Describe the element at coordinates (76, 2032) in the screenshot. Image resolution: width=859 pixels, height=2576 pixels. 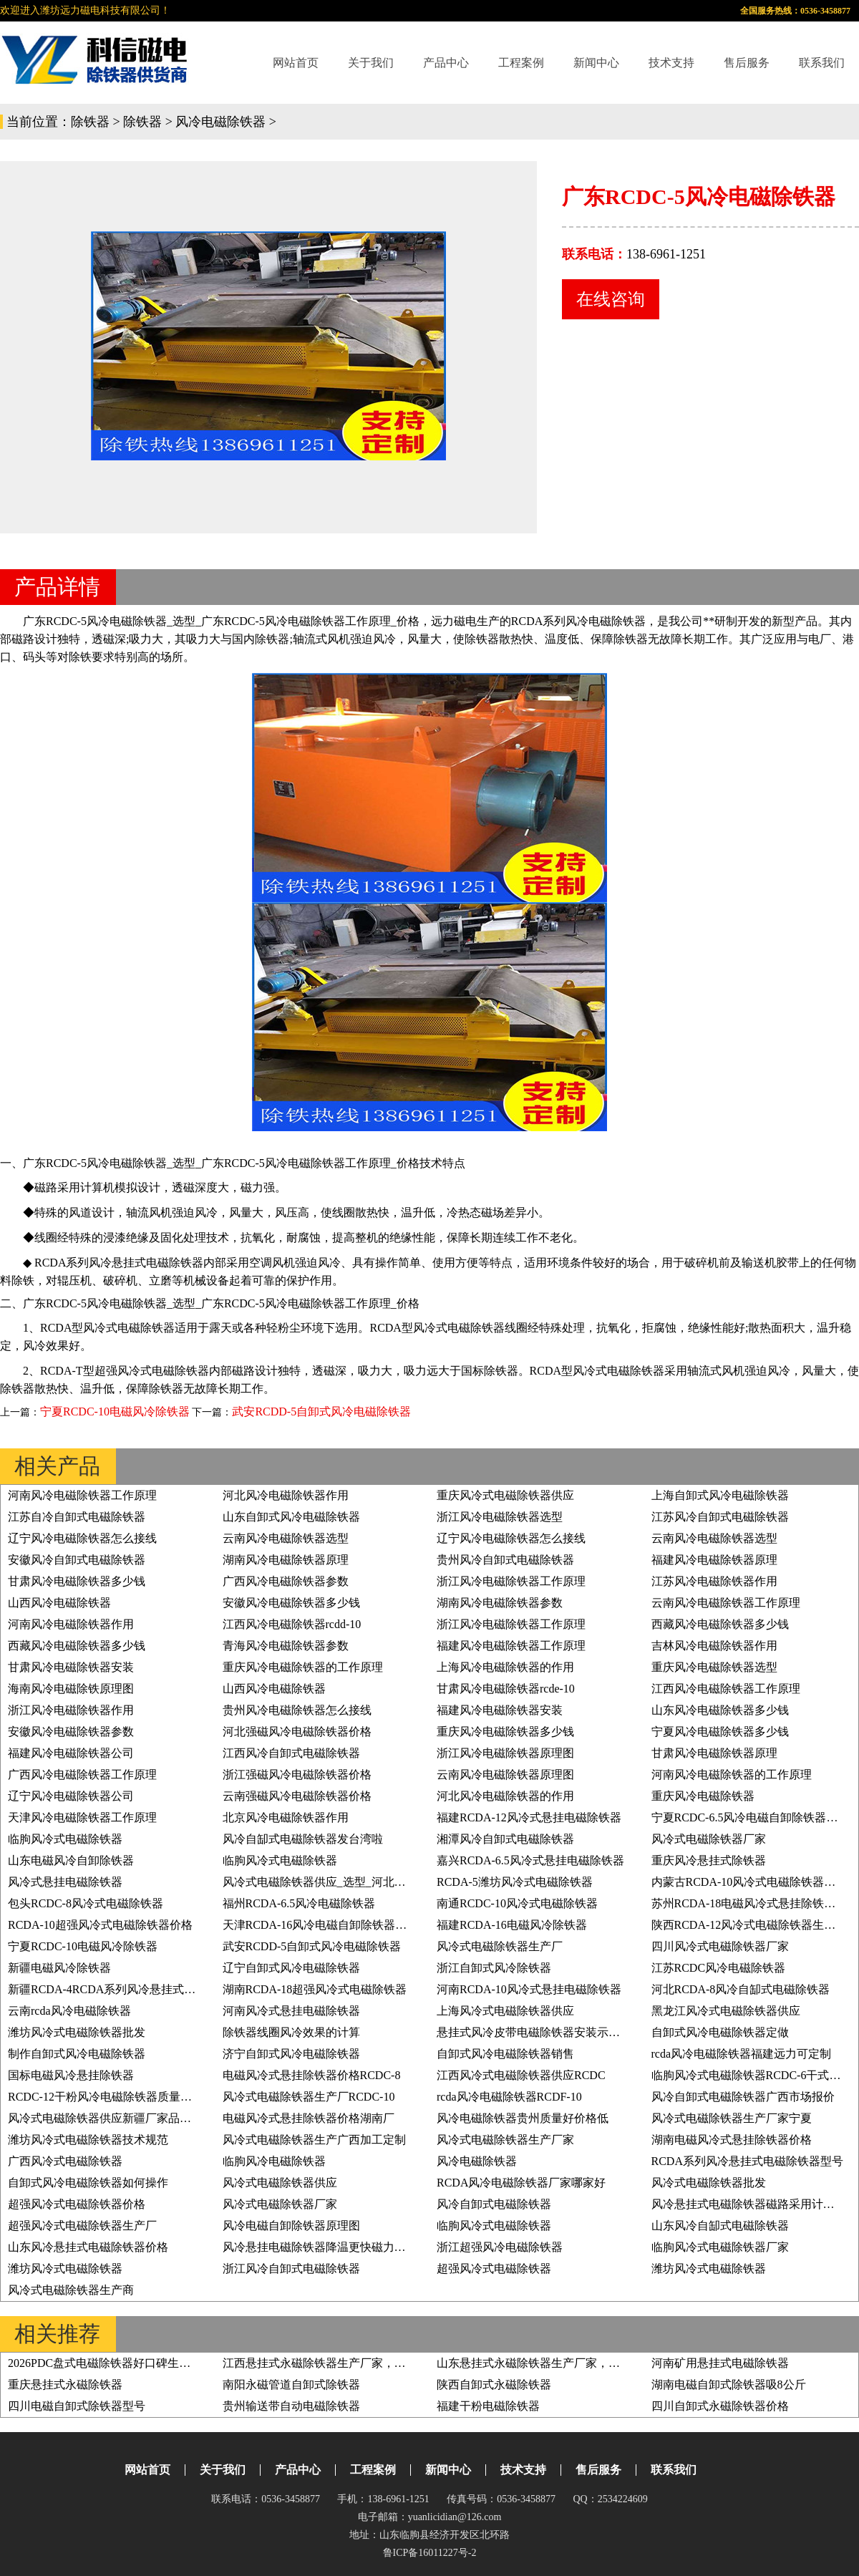
I see `潍坊风冷式电磁除铁器批发` at that location.